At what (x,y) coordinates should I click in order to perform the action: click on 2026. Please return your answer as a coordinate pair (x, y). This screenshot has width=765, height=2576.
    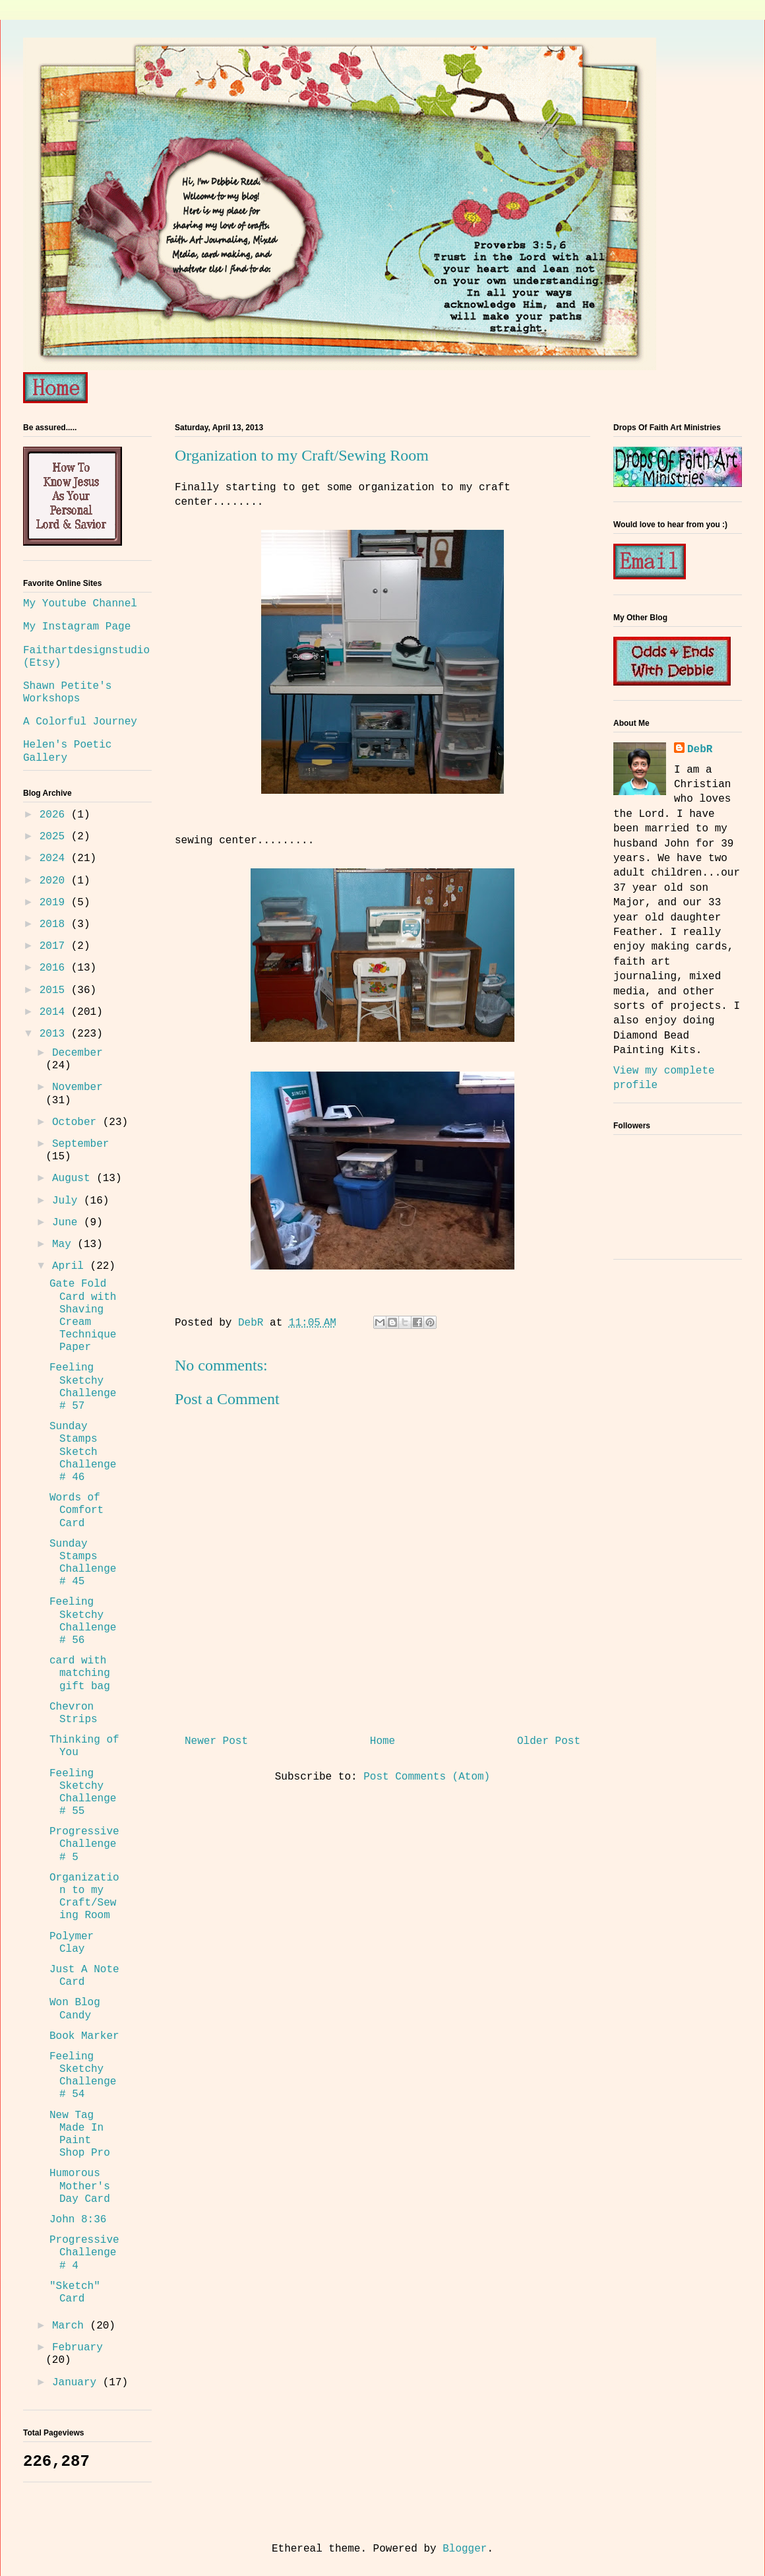
    Looking at the image, I should click on (55, 815).